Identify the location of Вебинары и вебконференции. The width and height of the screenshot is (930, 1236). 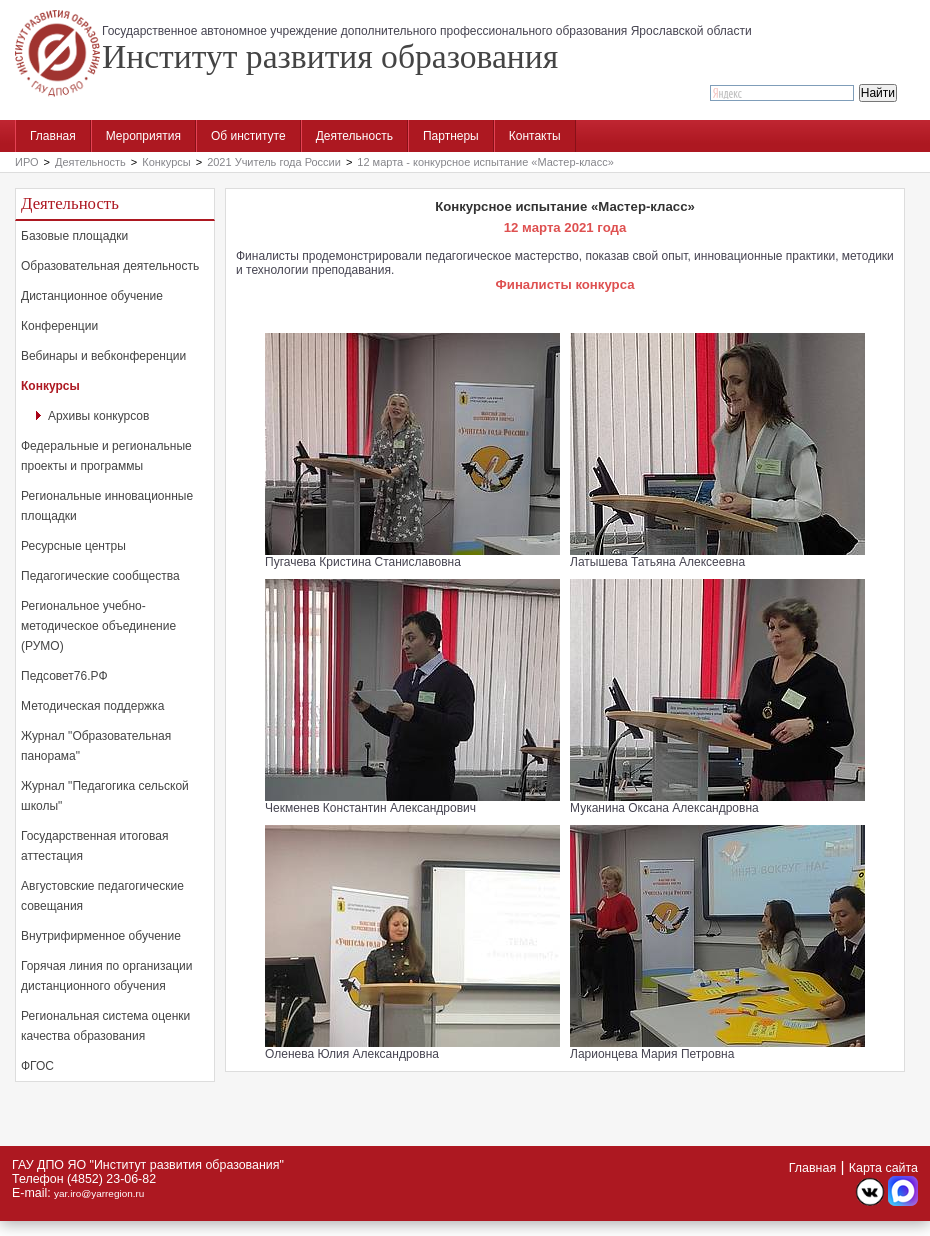
(103, 356).